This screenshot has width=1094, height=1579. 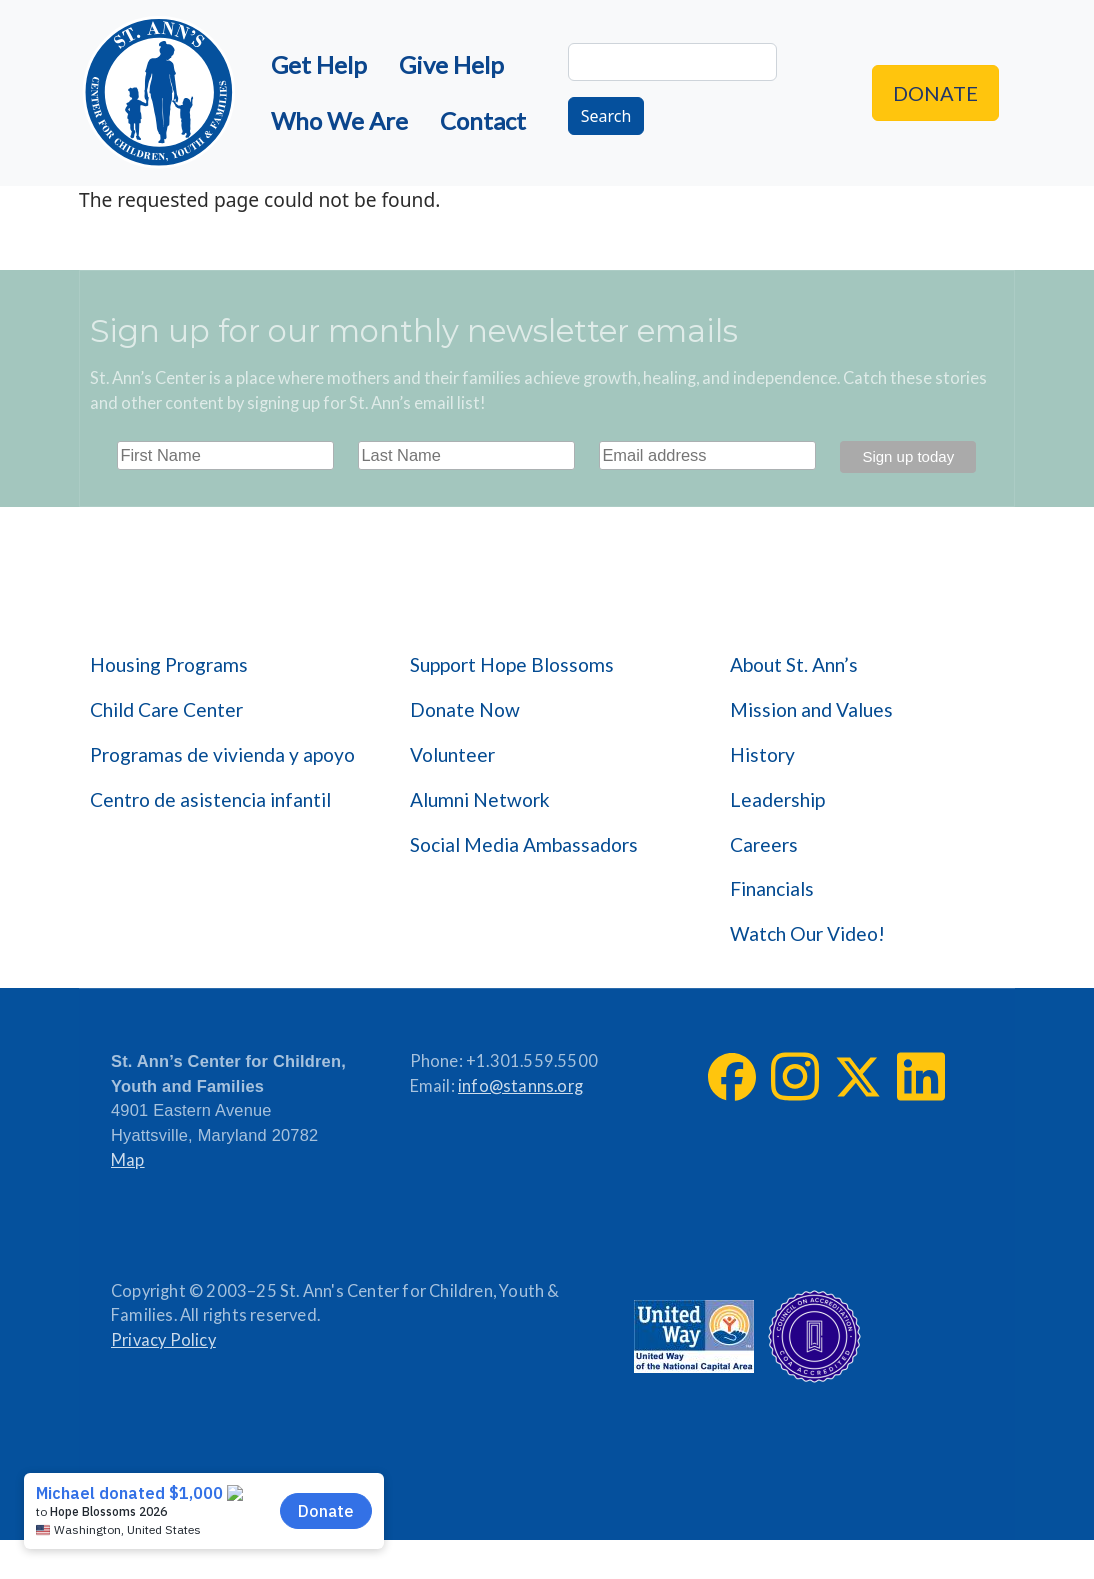 What do you see at coordinates (128, 1160) in the screenshot?
I see `Map` at bounding box center [128, 1160].